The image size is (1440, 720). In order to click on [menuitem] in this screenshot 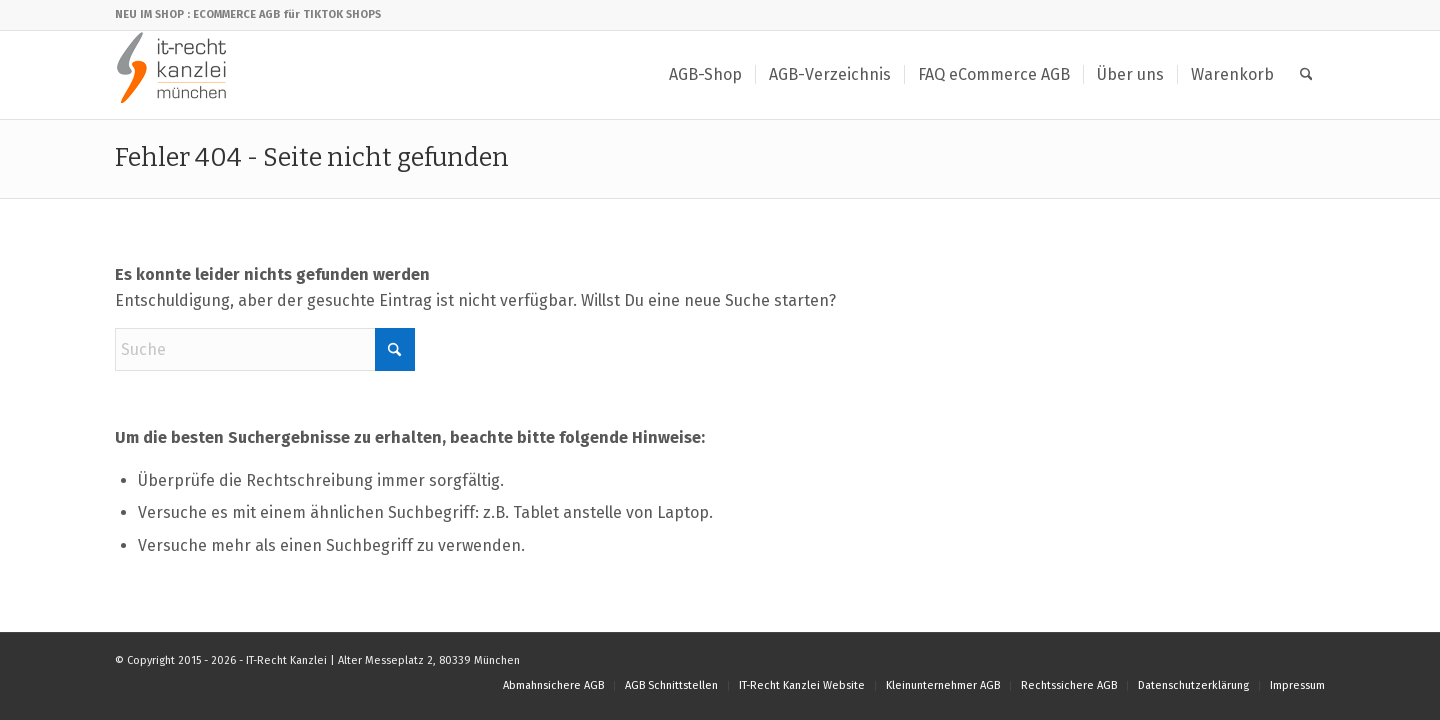, I will do `click(705, 75)`.